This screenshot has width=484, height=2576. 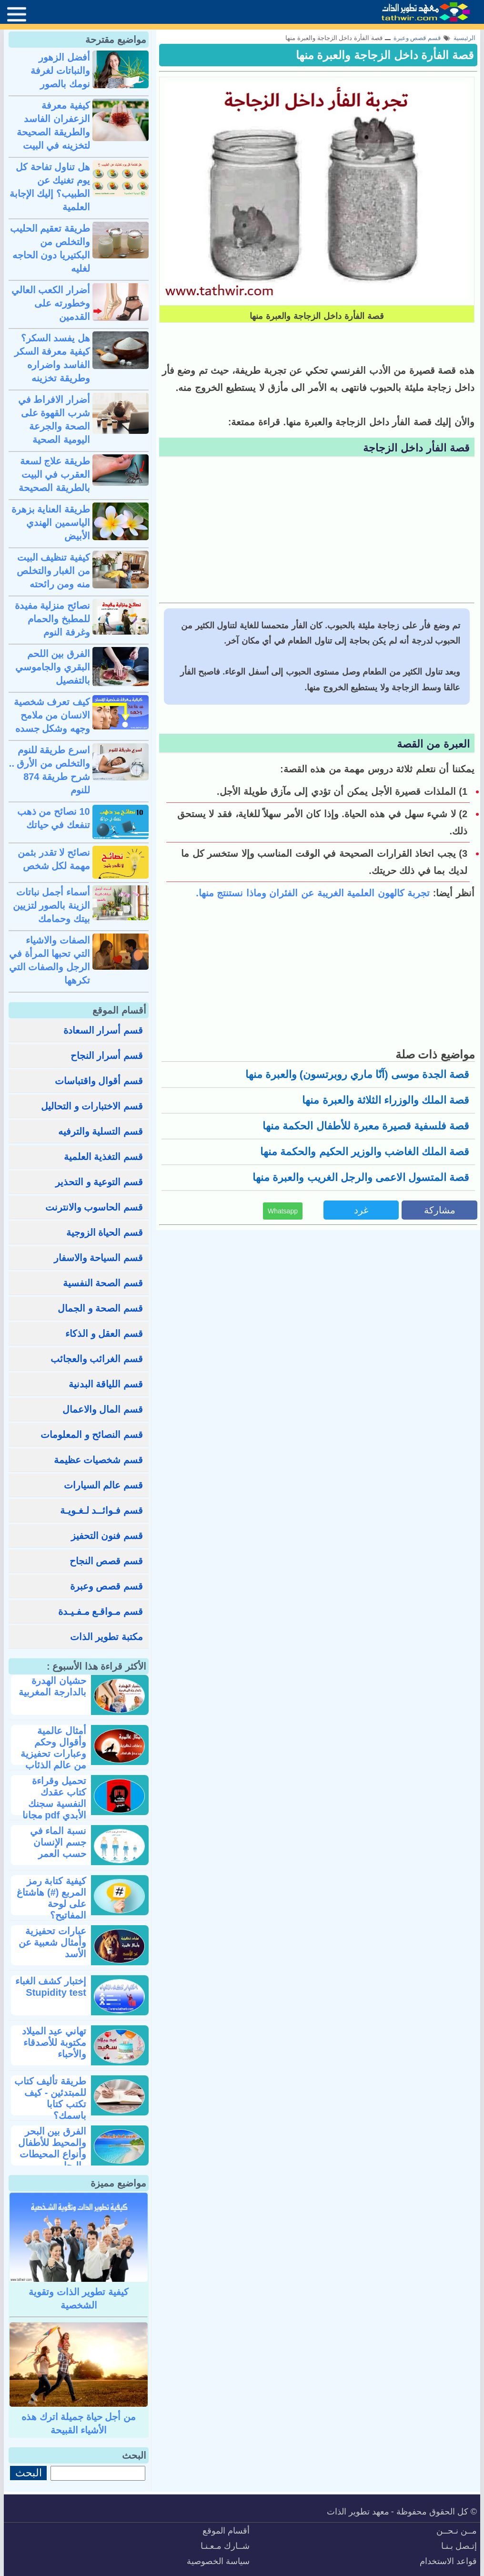 I want to click on قسم الاختبارات و التحاليل, so click(x=92, y=1106).